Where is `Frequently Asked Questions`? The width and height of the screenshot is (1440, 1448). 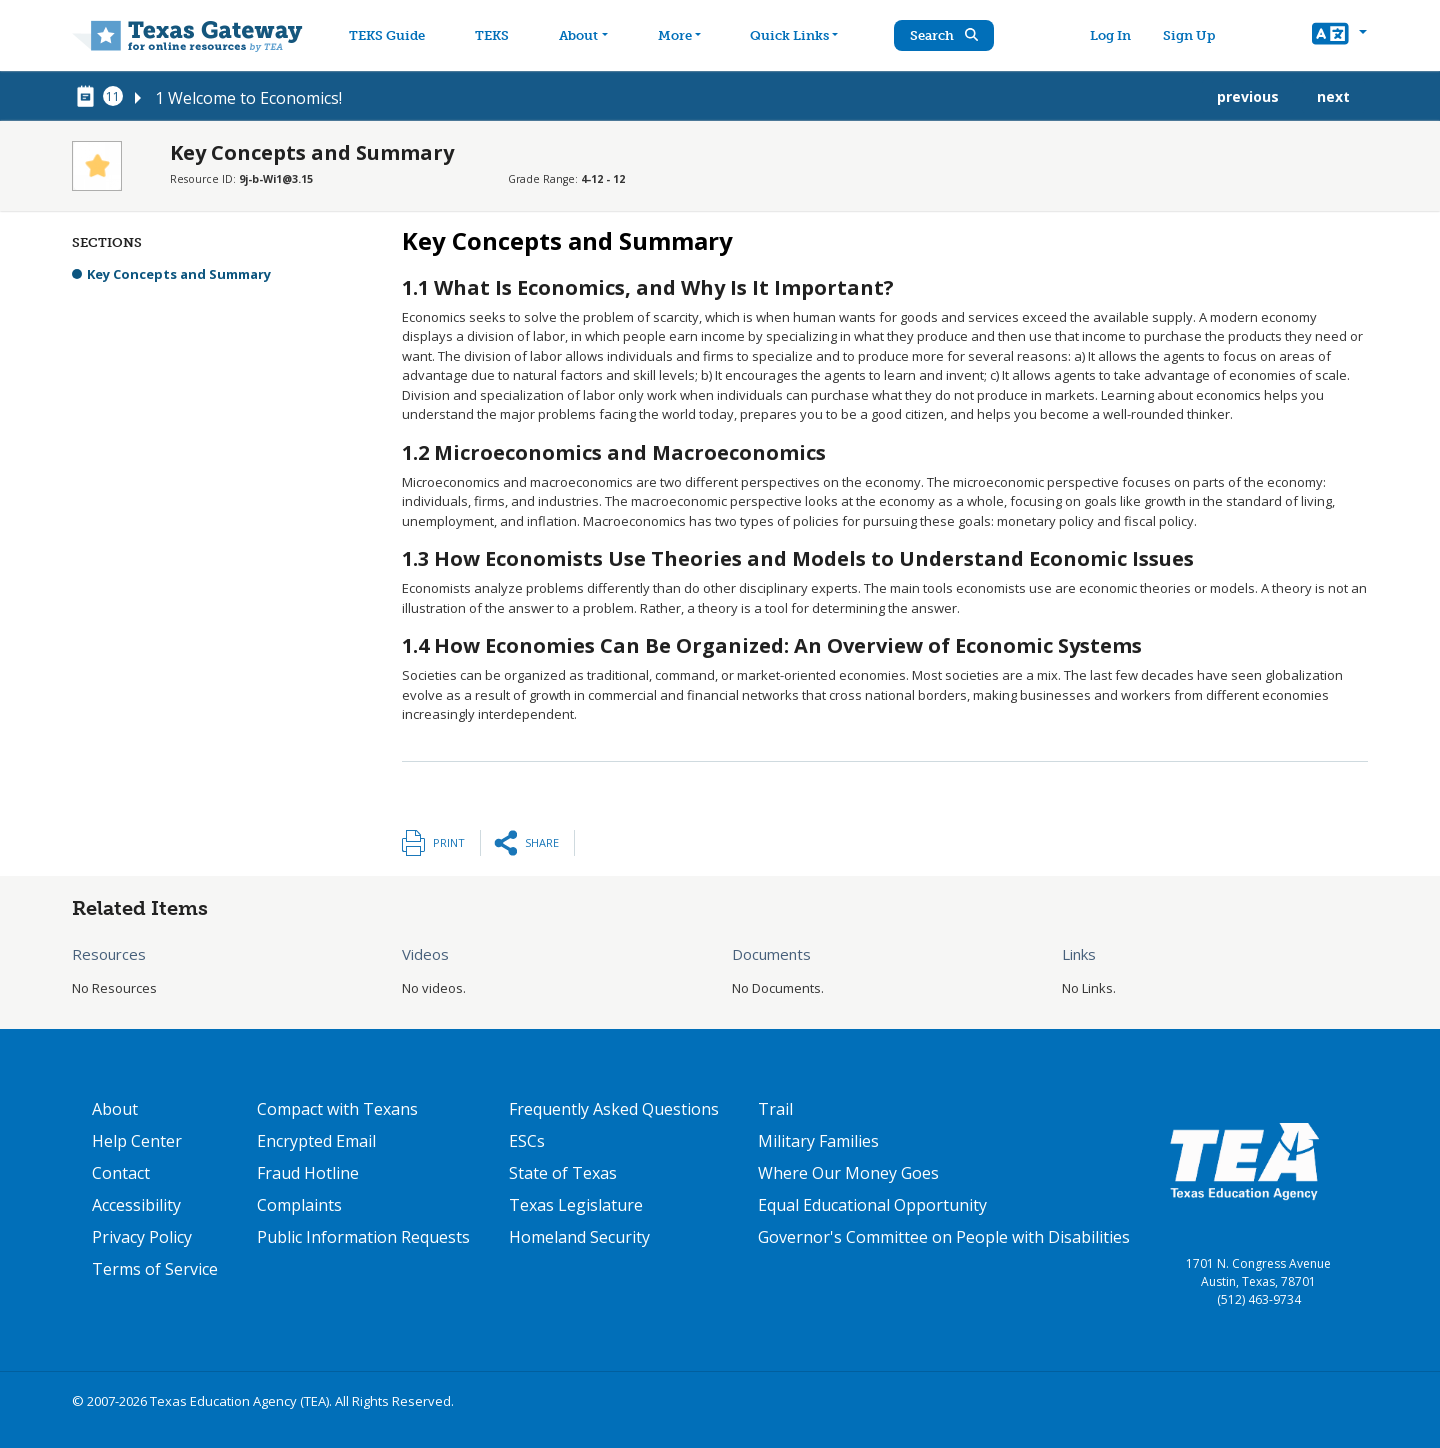
Frequently Asked Questions is located at coordinates (614, 1109).